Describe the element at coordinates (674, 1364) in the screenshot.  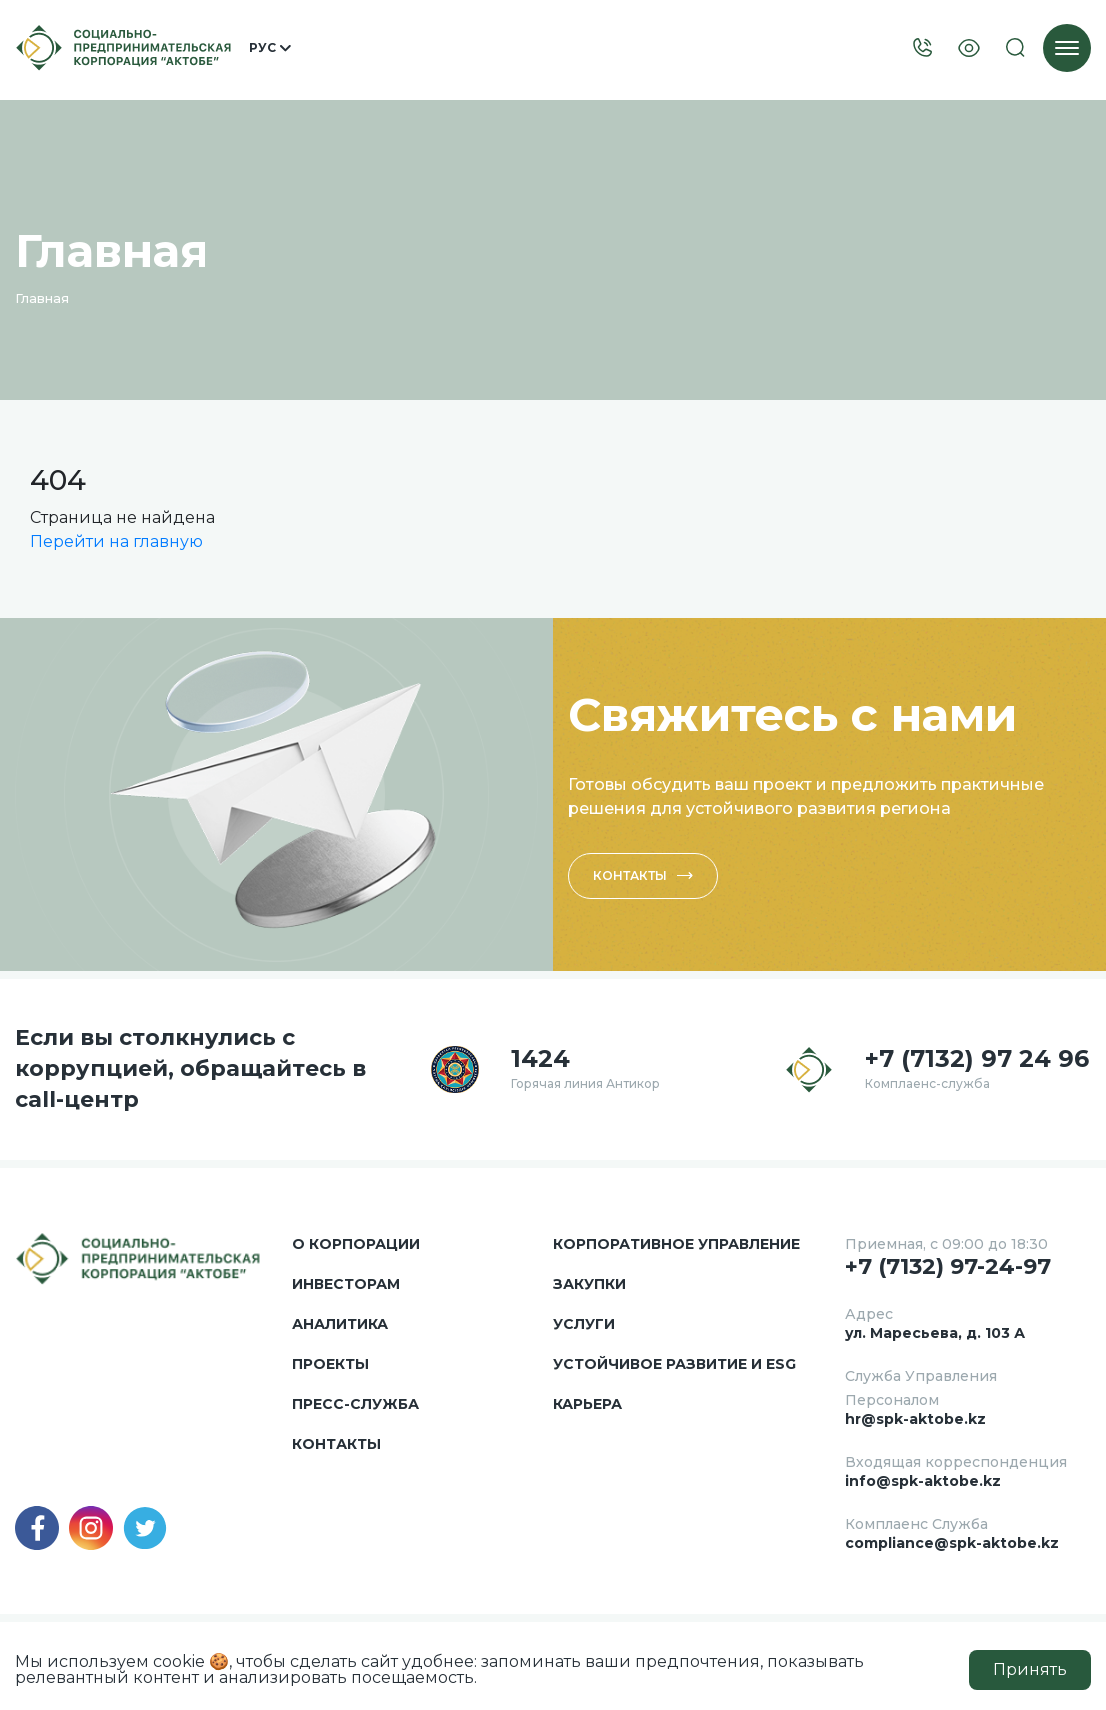
I see `Устойчивое развитие и ESG` at that location.